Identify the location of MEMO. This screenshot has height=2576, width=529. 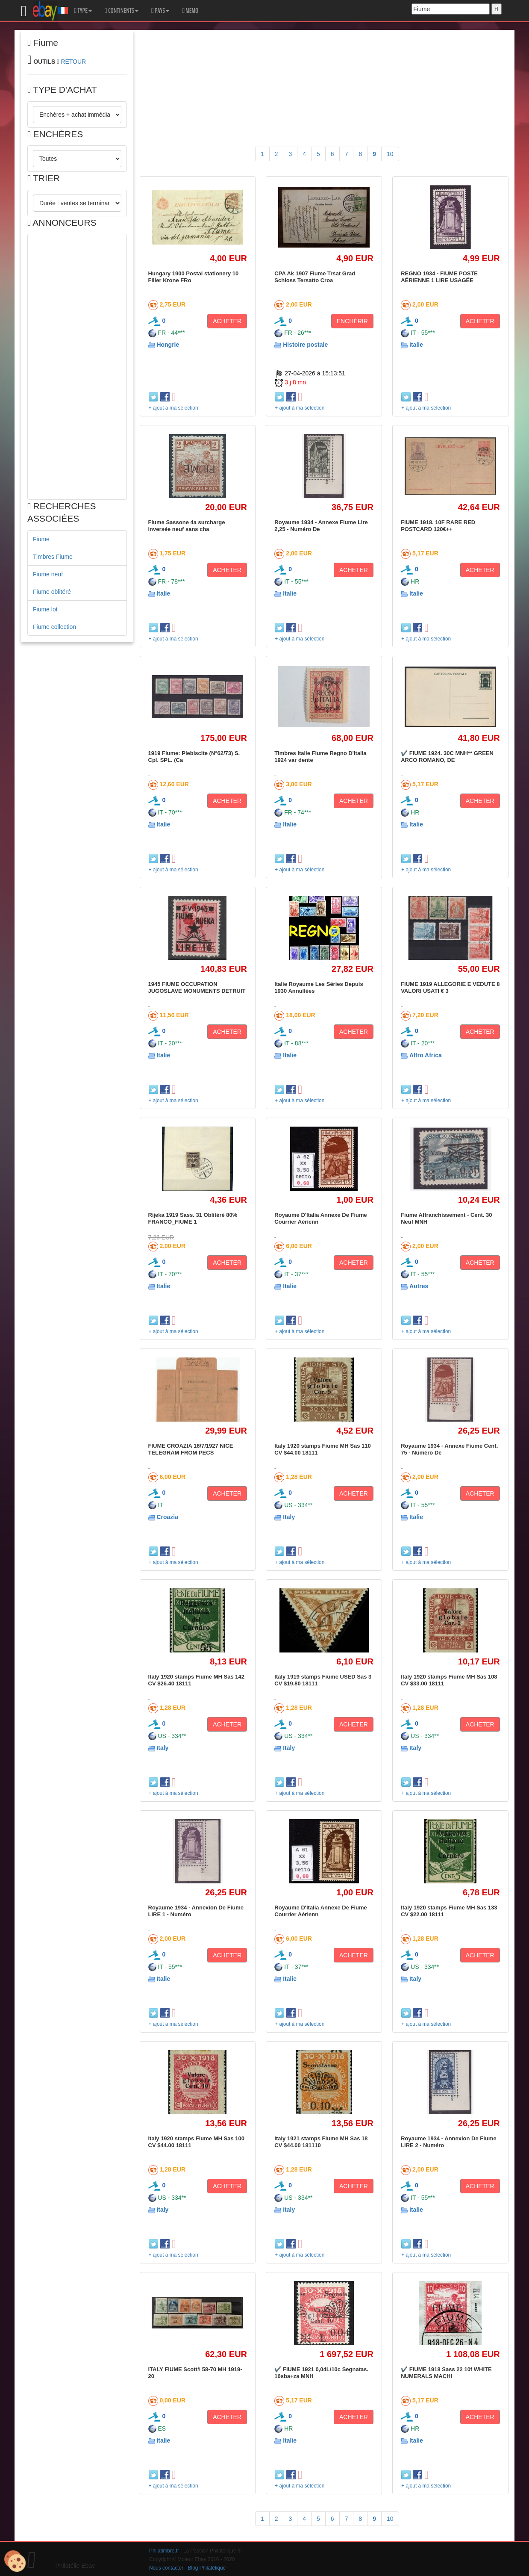
(190, 10).